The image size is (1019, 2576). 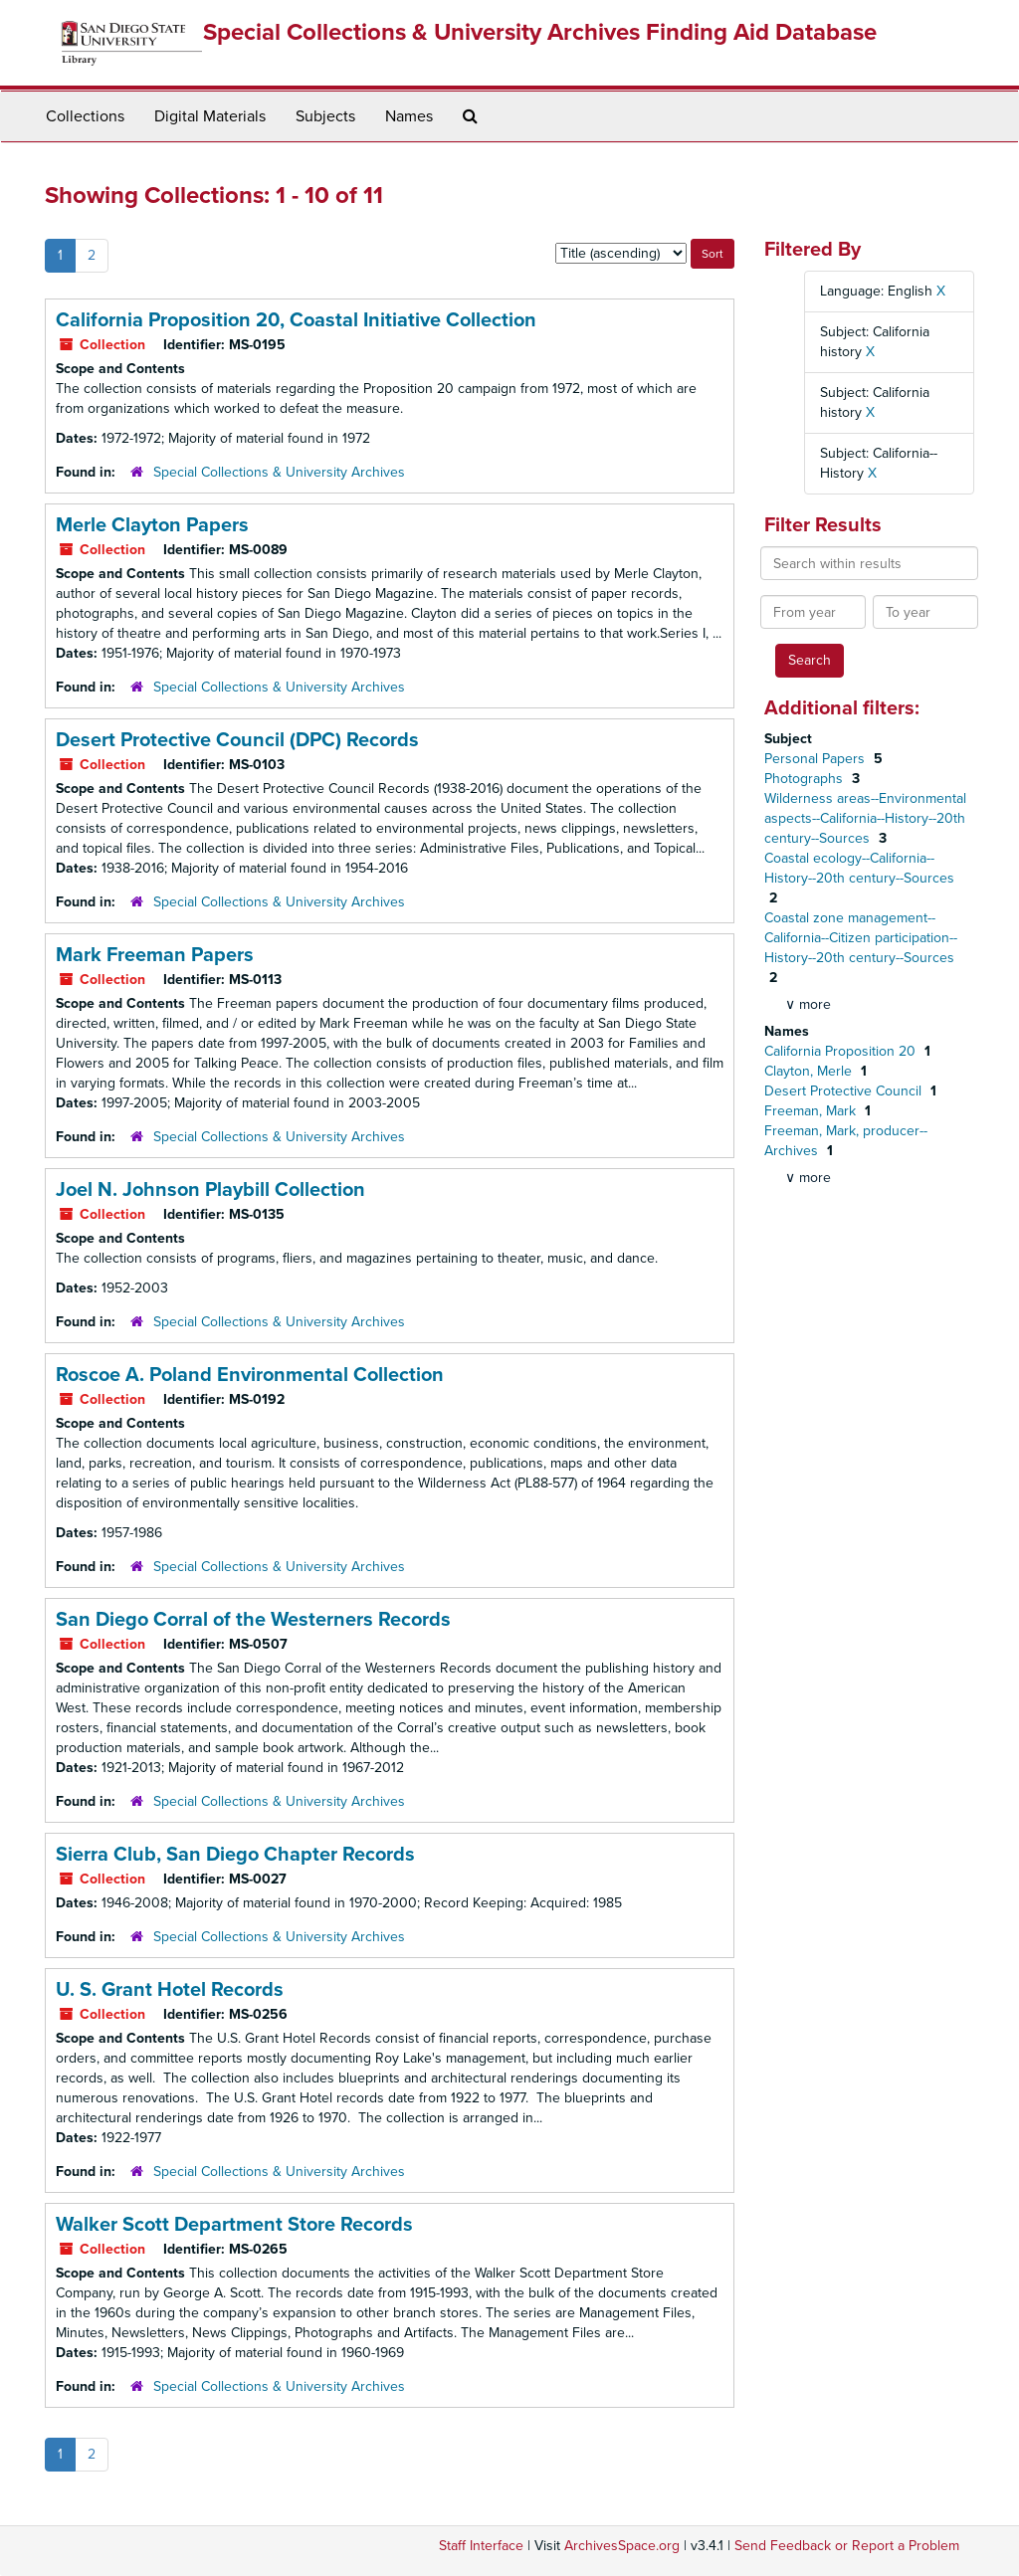 What do you see at coordinates (816, 758) in the screenshot?
I see `Personal Papers` at bounding box center [816, 758].